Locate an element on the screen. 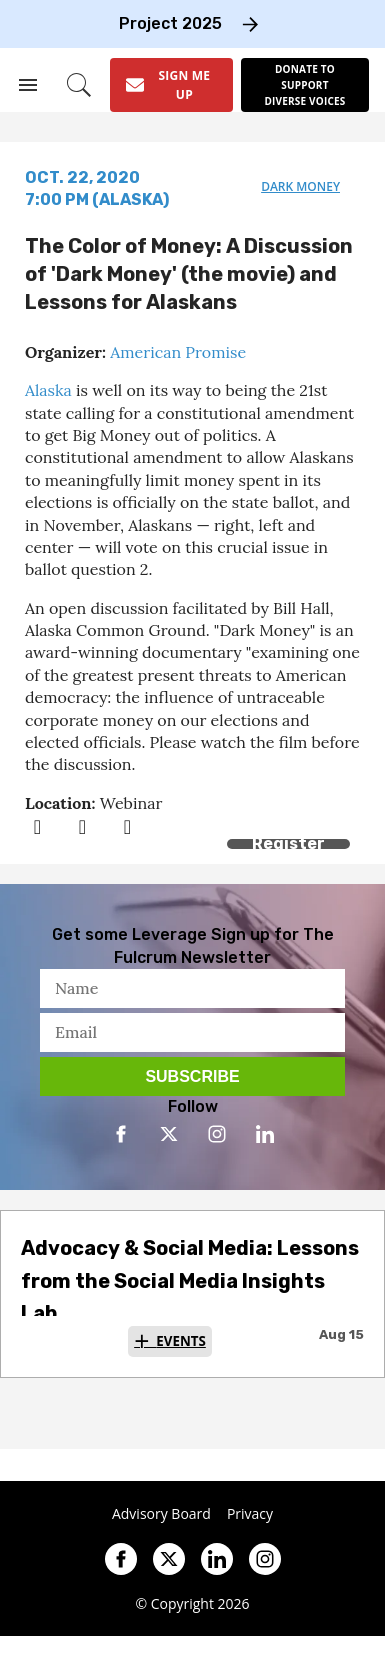  [Separator] is located at coordinates (127, 826).